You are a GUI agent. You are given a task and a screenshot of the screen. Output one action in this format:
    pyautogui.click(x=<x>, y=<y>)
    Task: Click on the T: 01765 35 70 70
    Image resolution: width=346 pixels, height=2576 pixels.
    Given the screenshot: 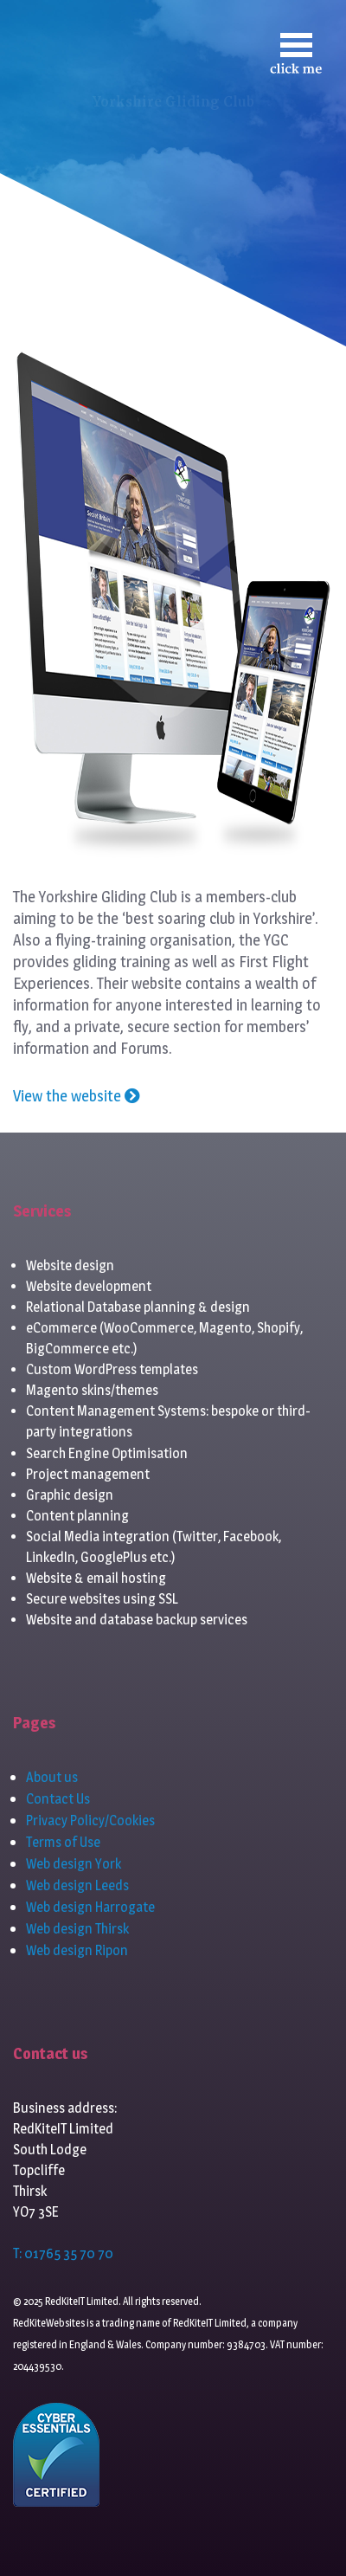 What is the action you would take?
    pyautogui.click(x=63, y=2253)
    